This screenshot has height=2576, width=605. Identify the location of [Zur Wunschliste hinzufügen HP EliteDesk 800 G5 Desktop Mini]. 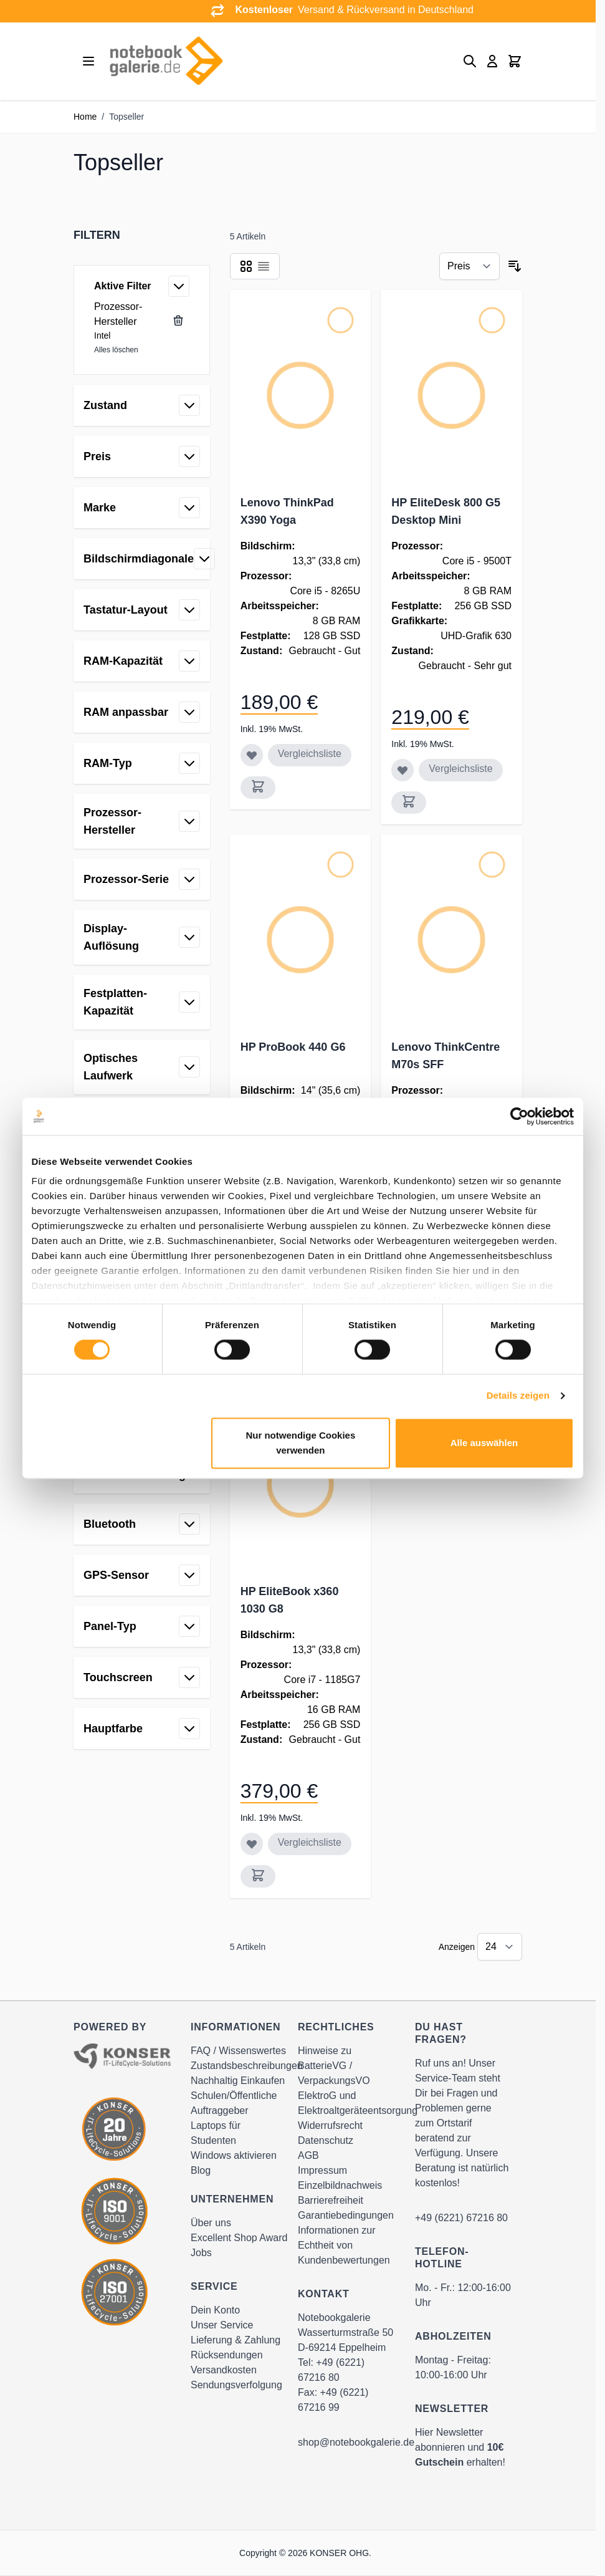
(402, 770).